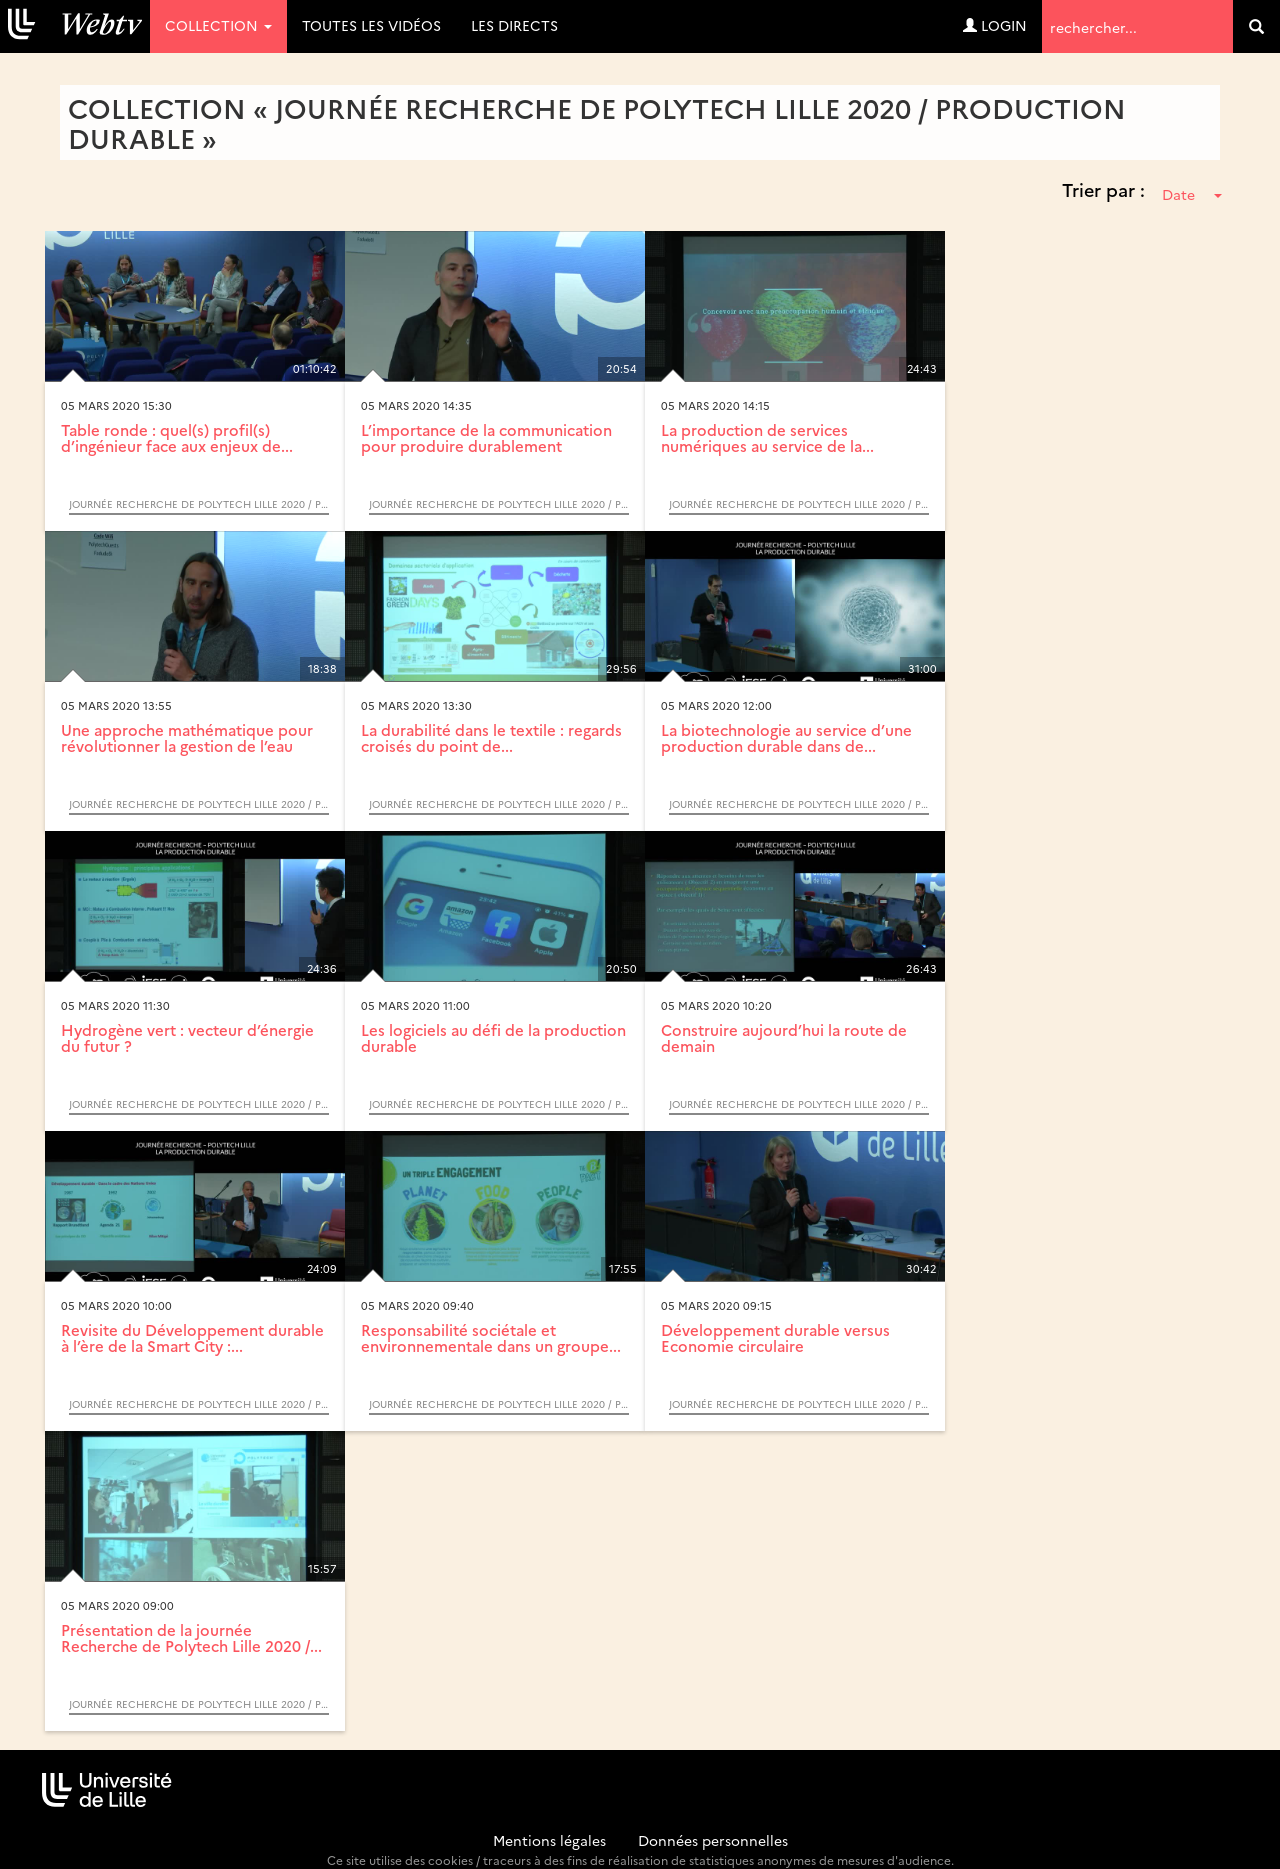 The height and width of the screenshot is (1869, 1280). I want to click on Journée Recherche de Polytech Lille 2020 / Production durable, so click(199, 504).